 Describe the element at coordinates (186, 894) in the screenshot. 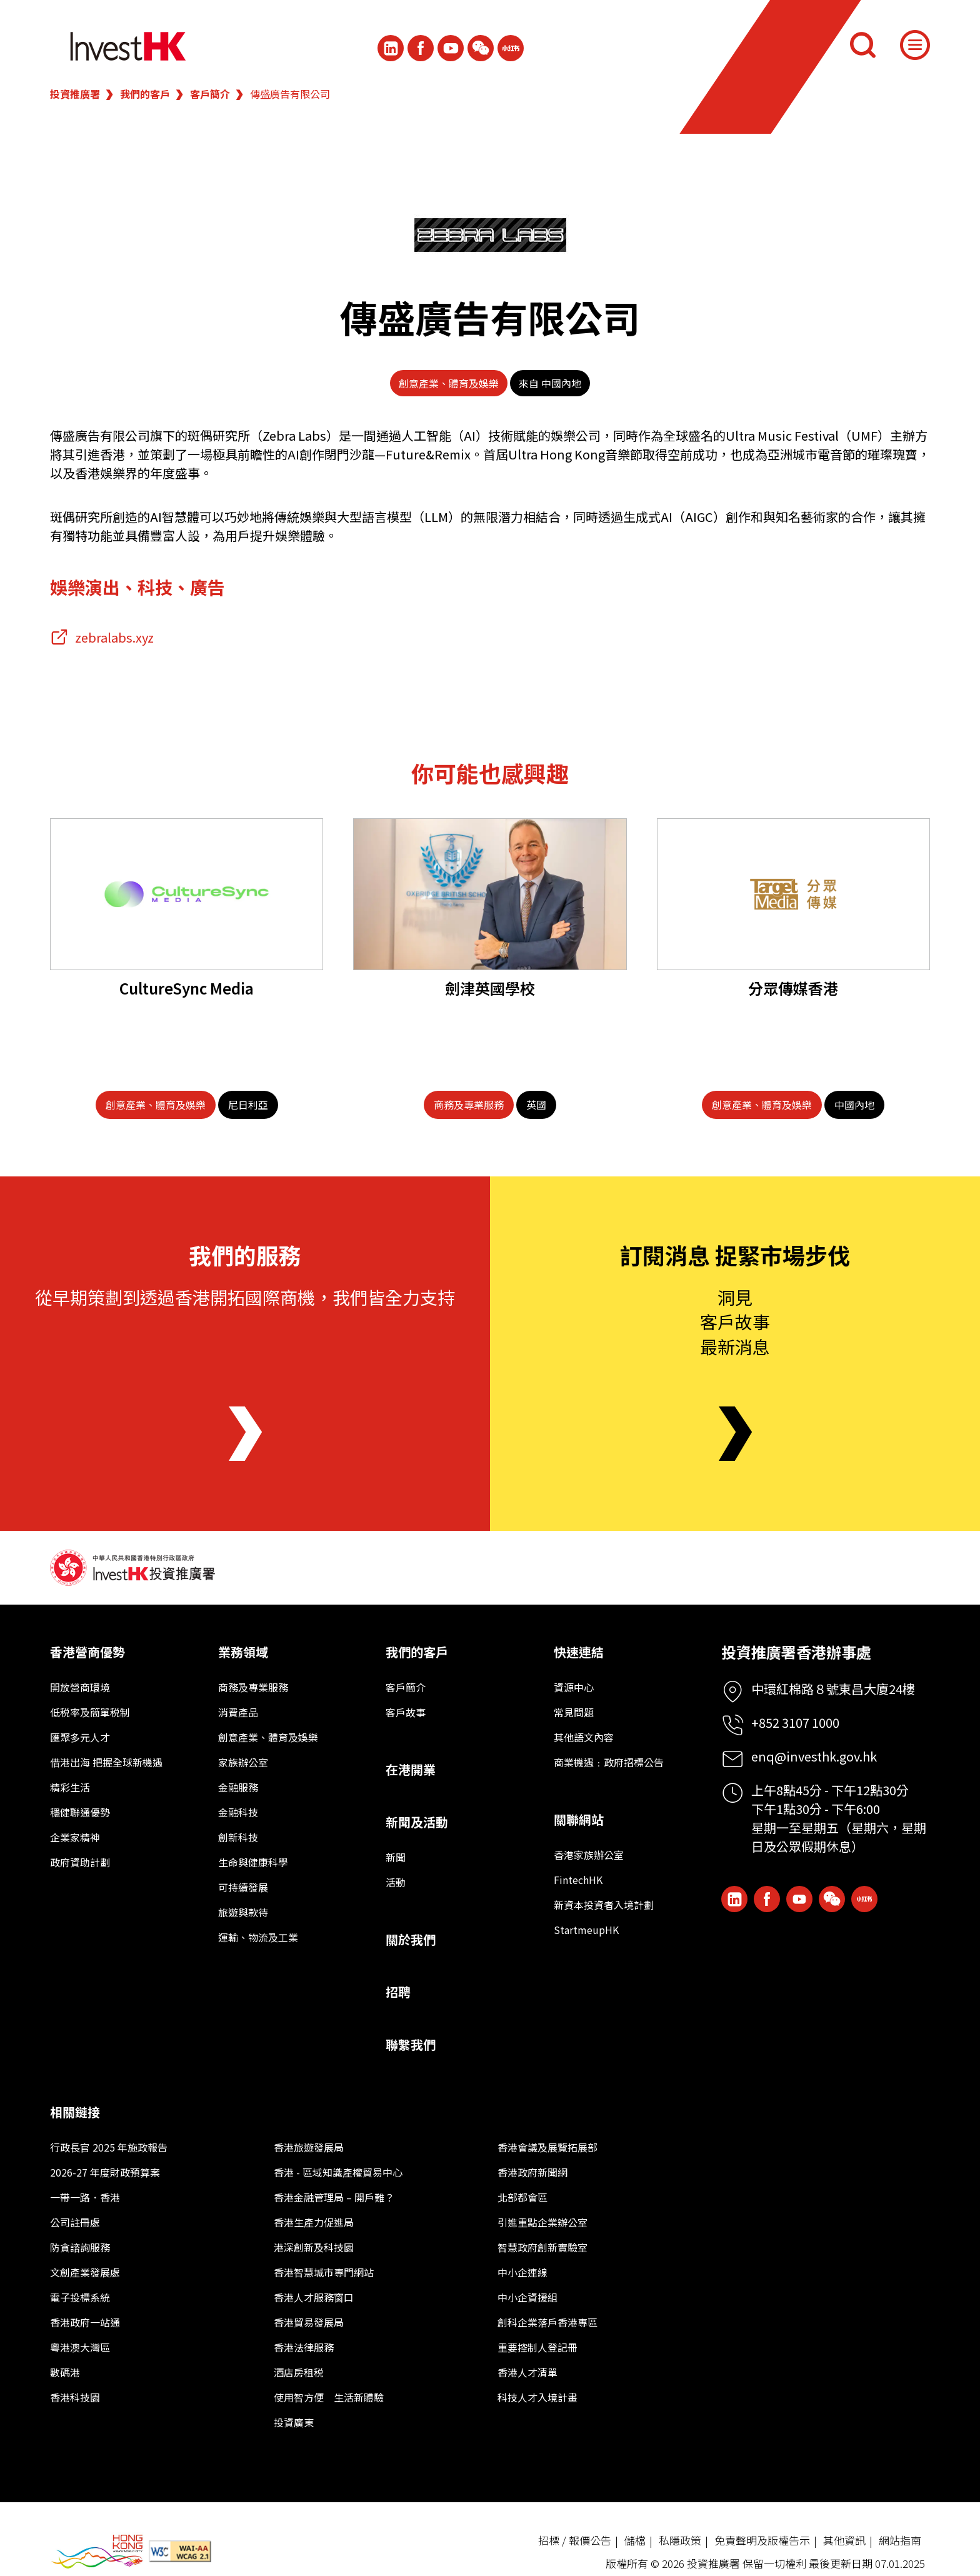

I see `[CultureSync Media]` at that location.